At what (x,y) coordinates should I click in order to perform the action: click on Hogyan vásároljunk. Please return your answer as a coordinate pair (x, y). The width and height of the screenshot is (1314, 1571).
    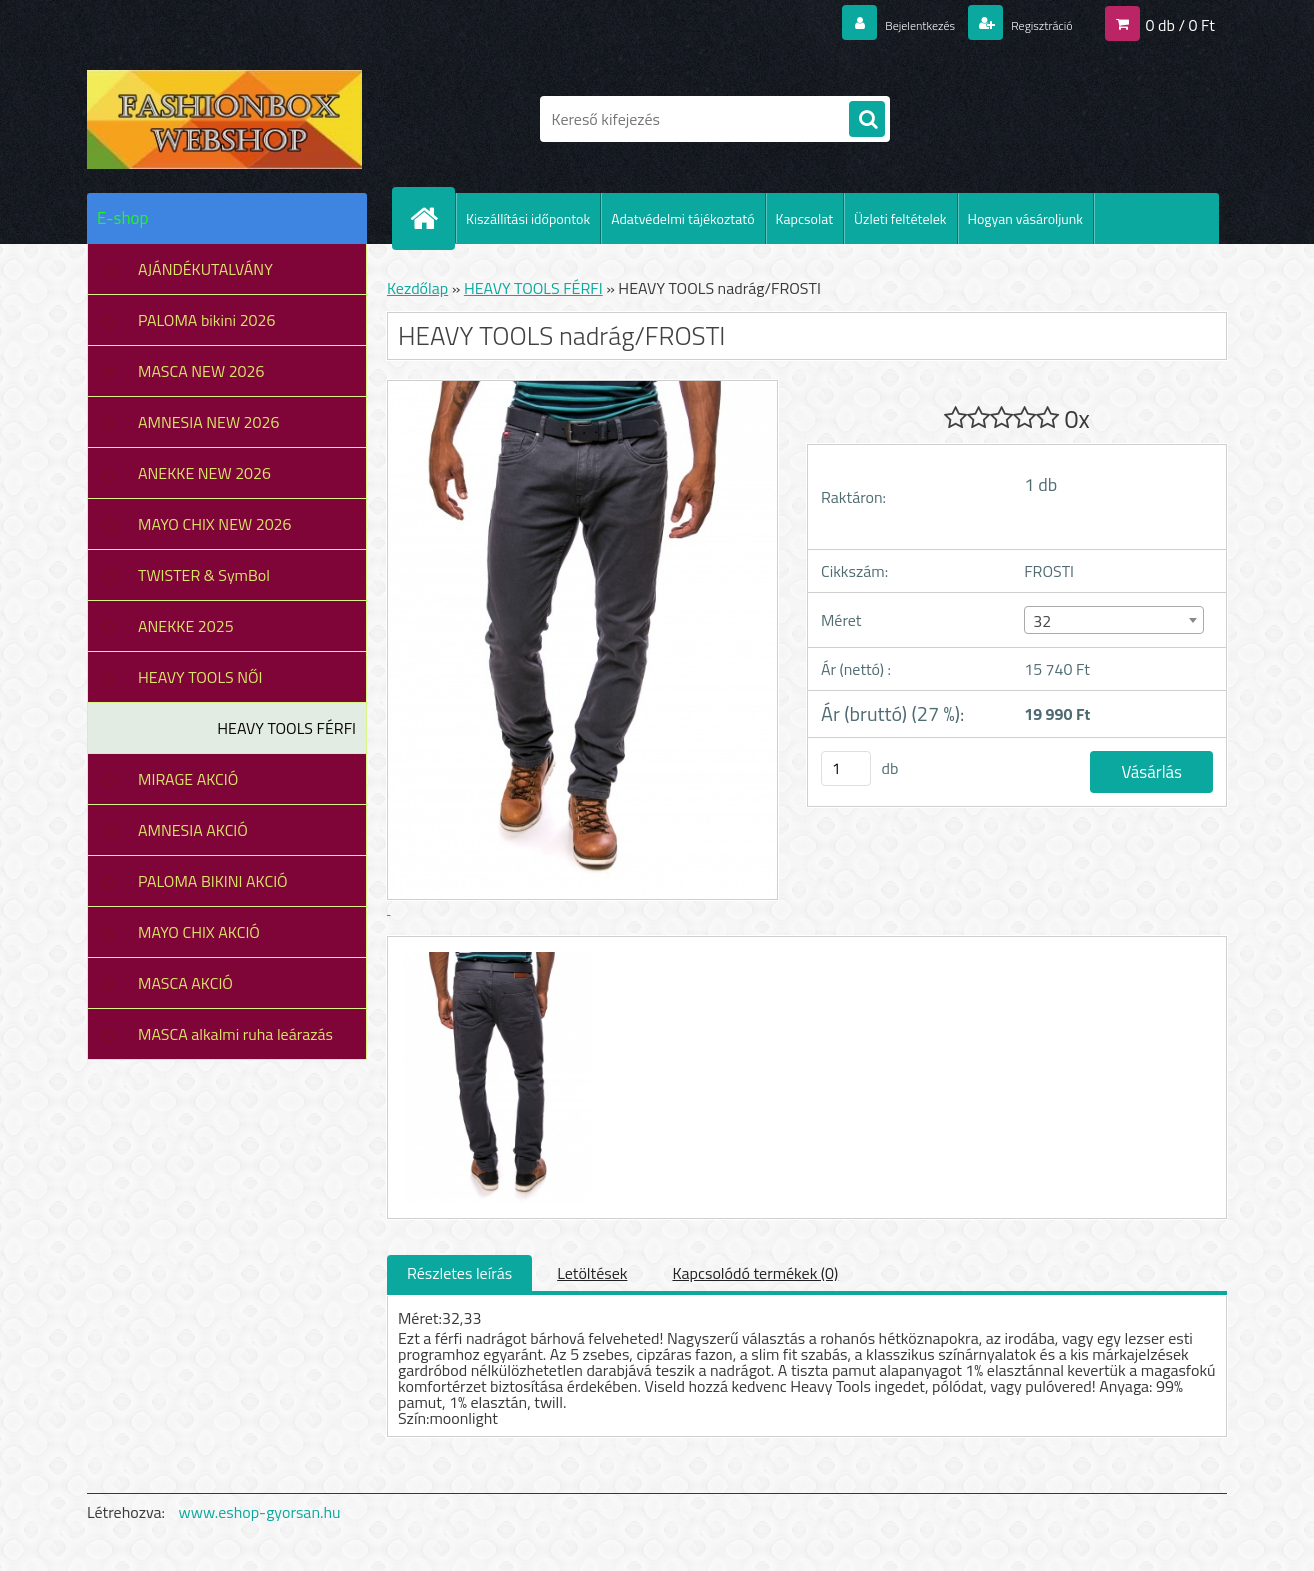
    Looking at the image, I should click on (1025, 218).